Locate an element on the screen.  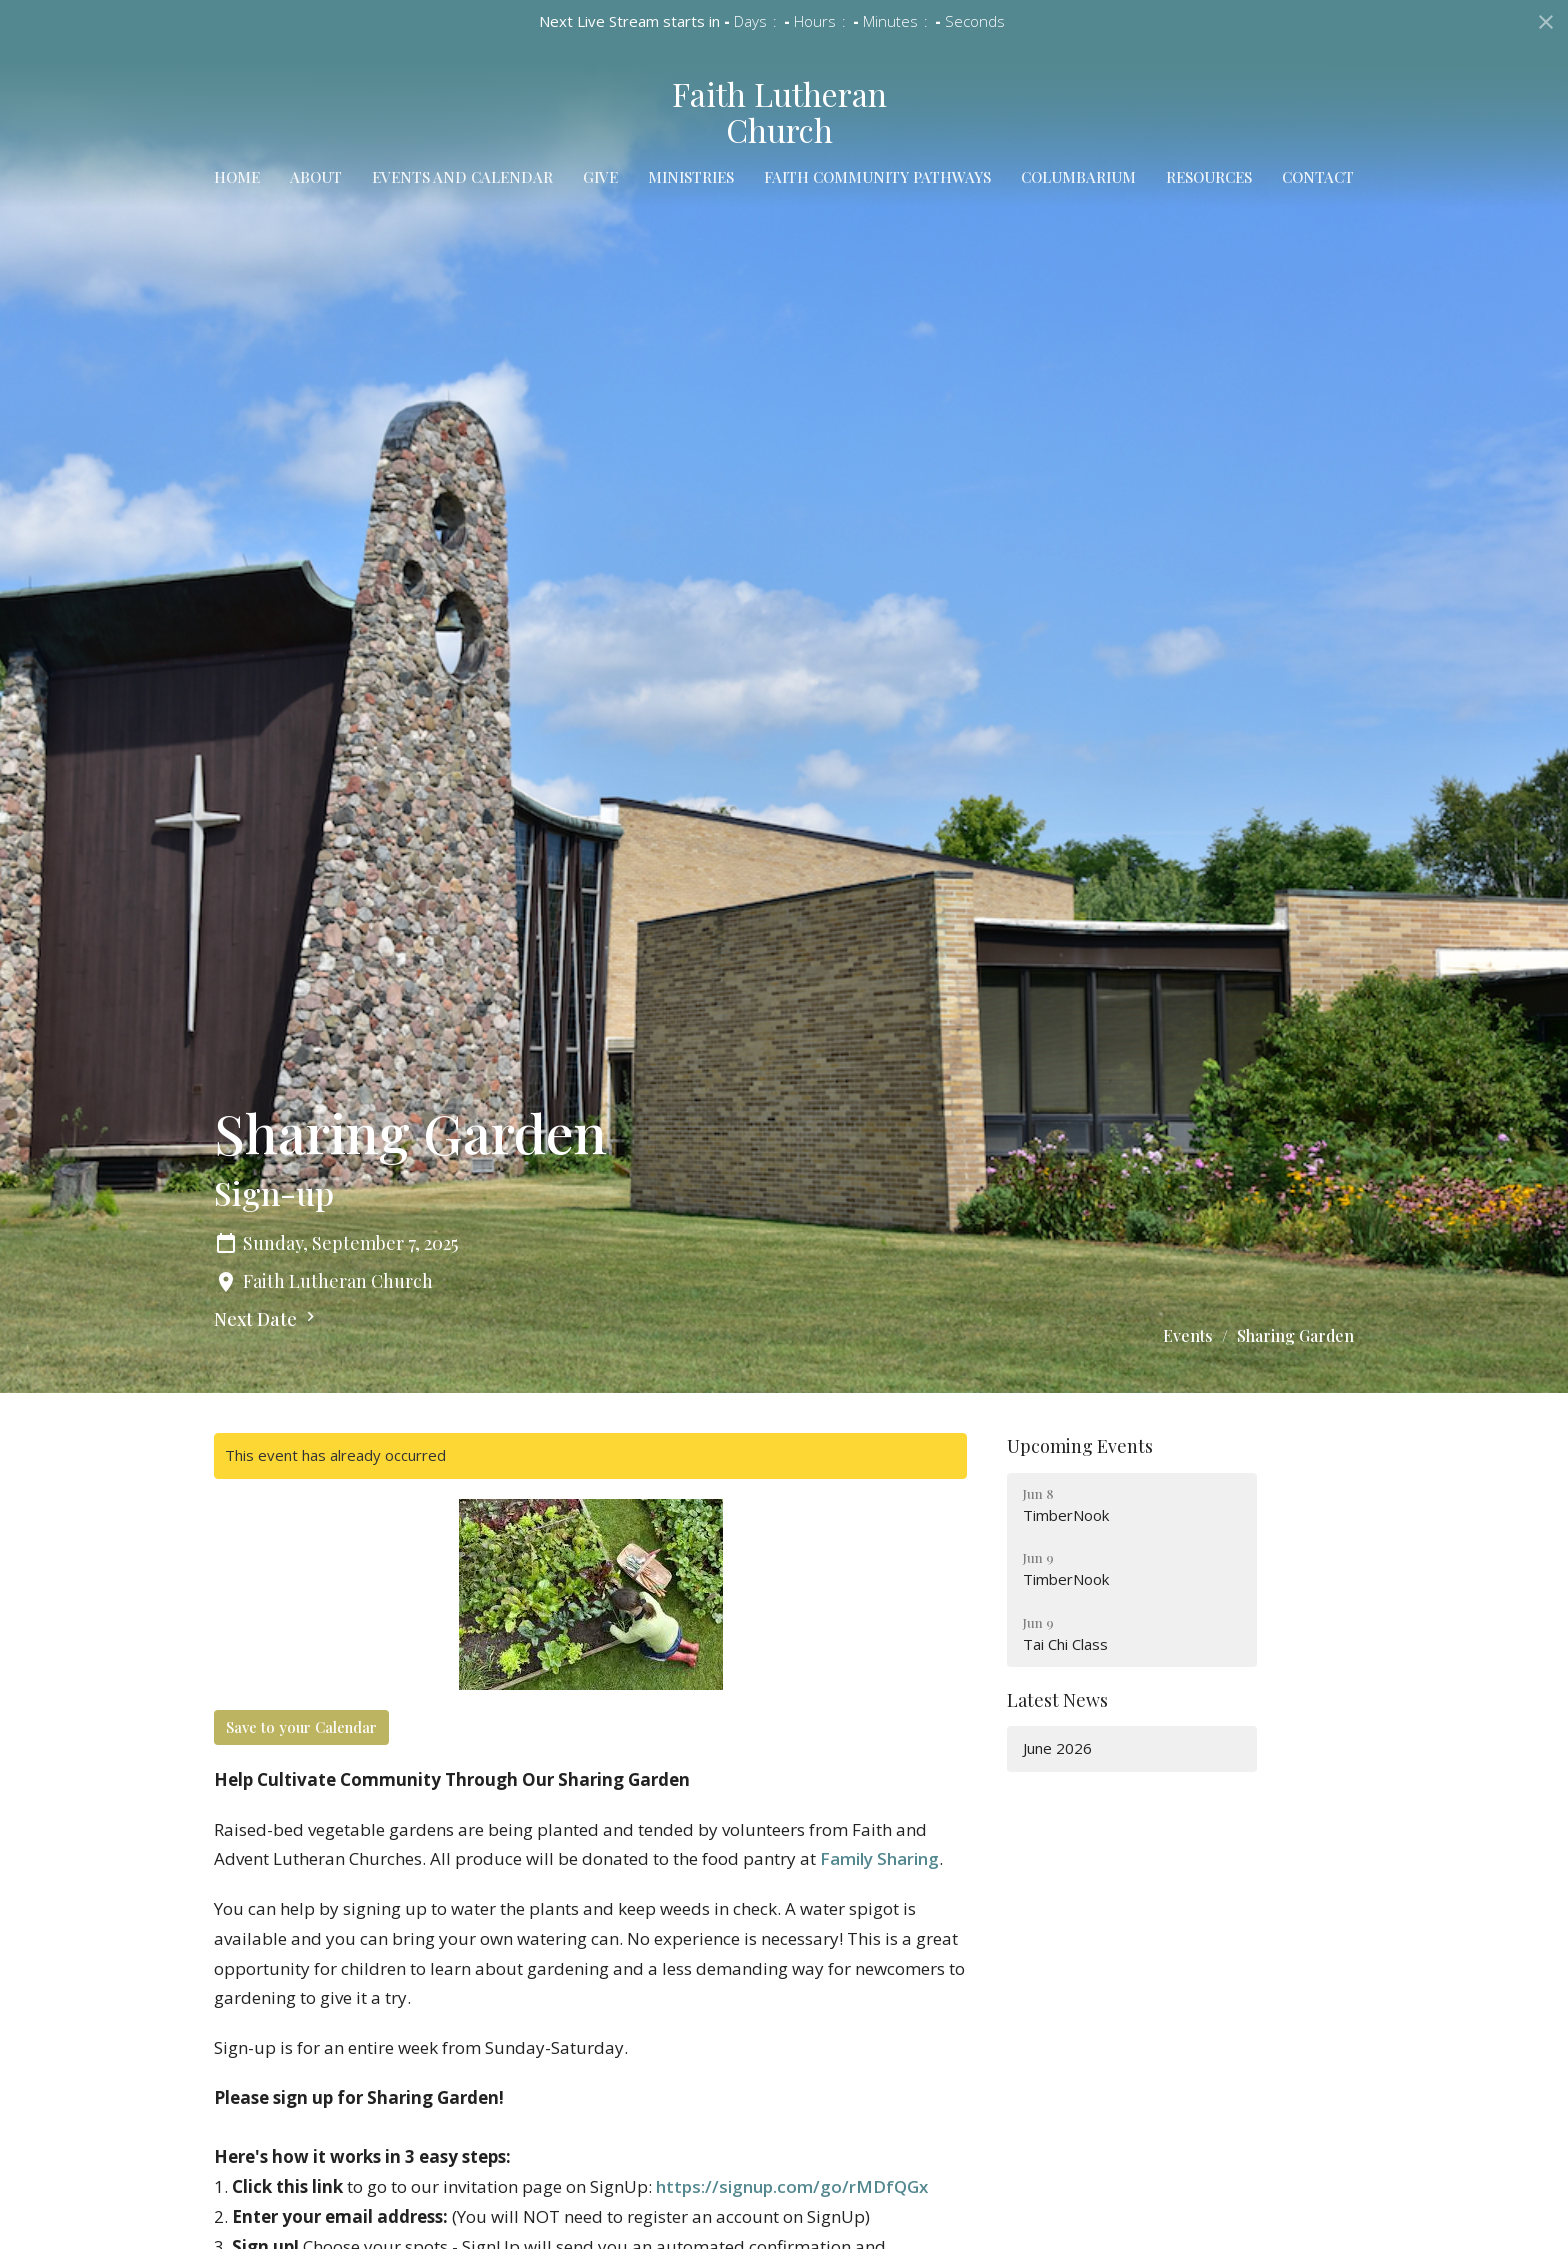
Family Sharing is located at coordinates (879, 1858).